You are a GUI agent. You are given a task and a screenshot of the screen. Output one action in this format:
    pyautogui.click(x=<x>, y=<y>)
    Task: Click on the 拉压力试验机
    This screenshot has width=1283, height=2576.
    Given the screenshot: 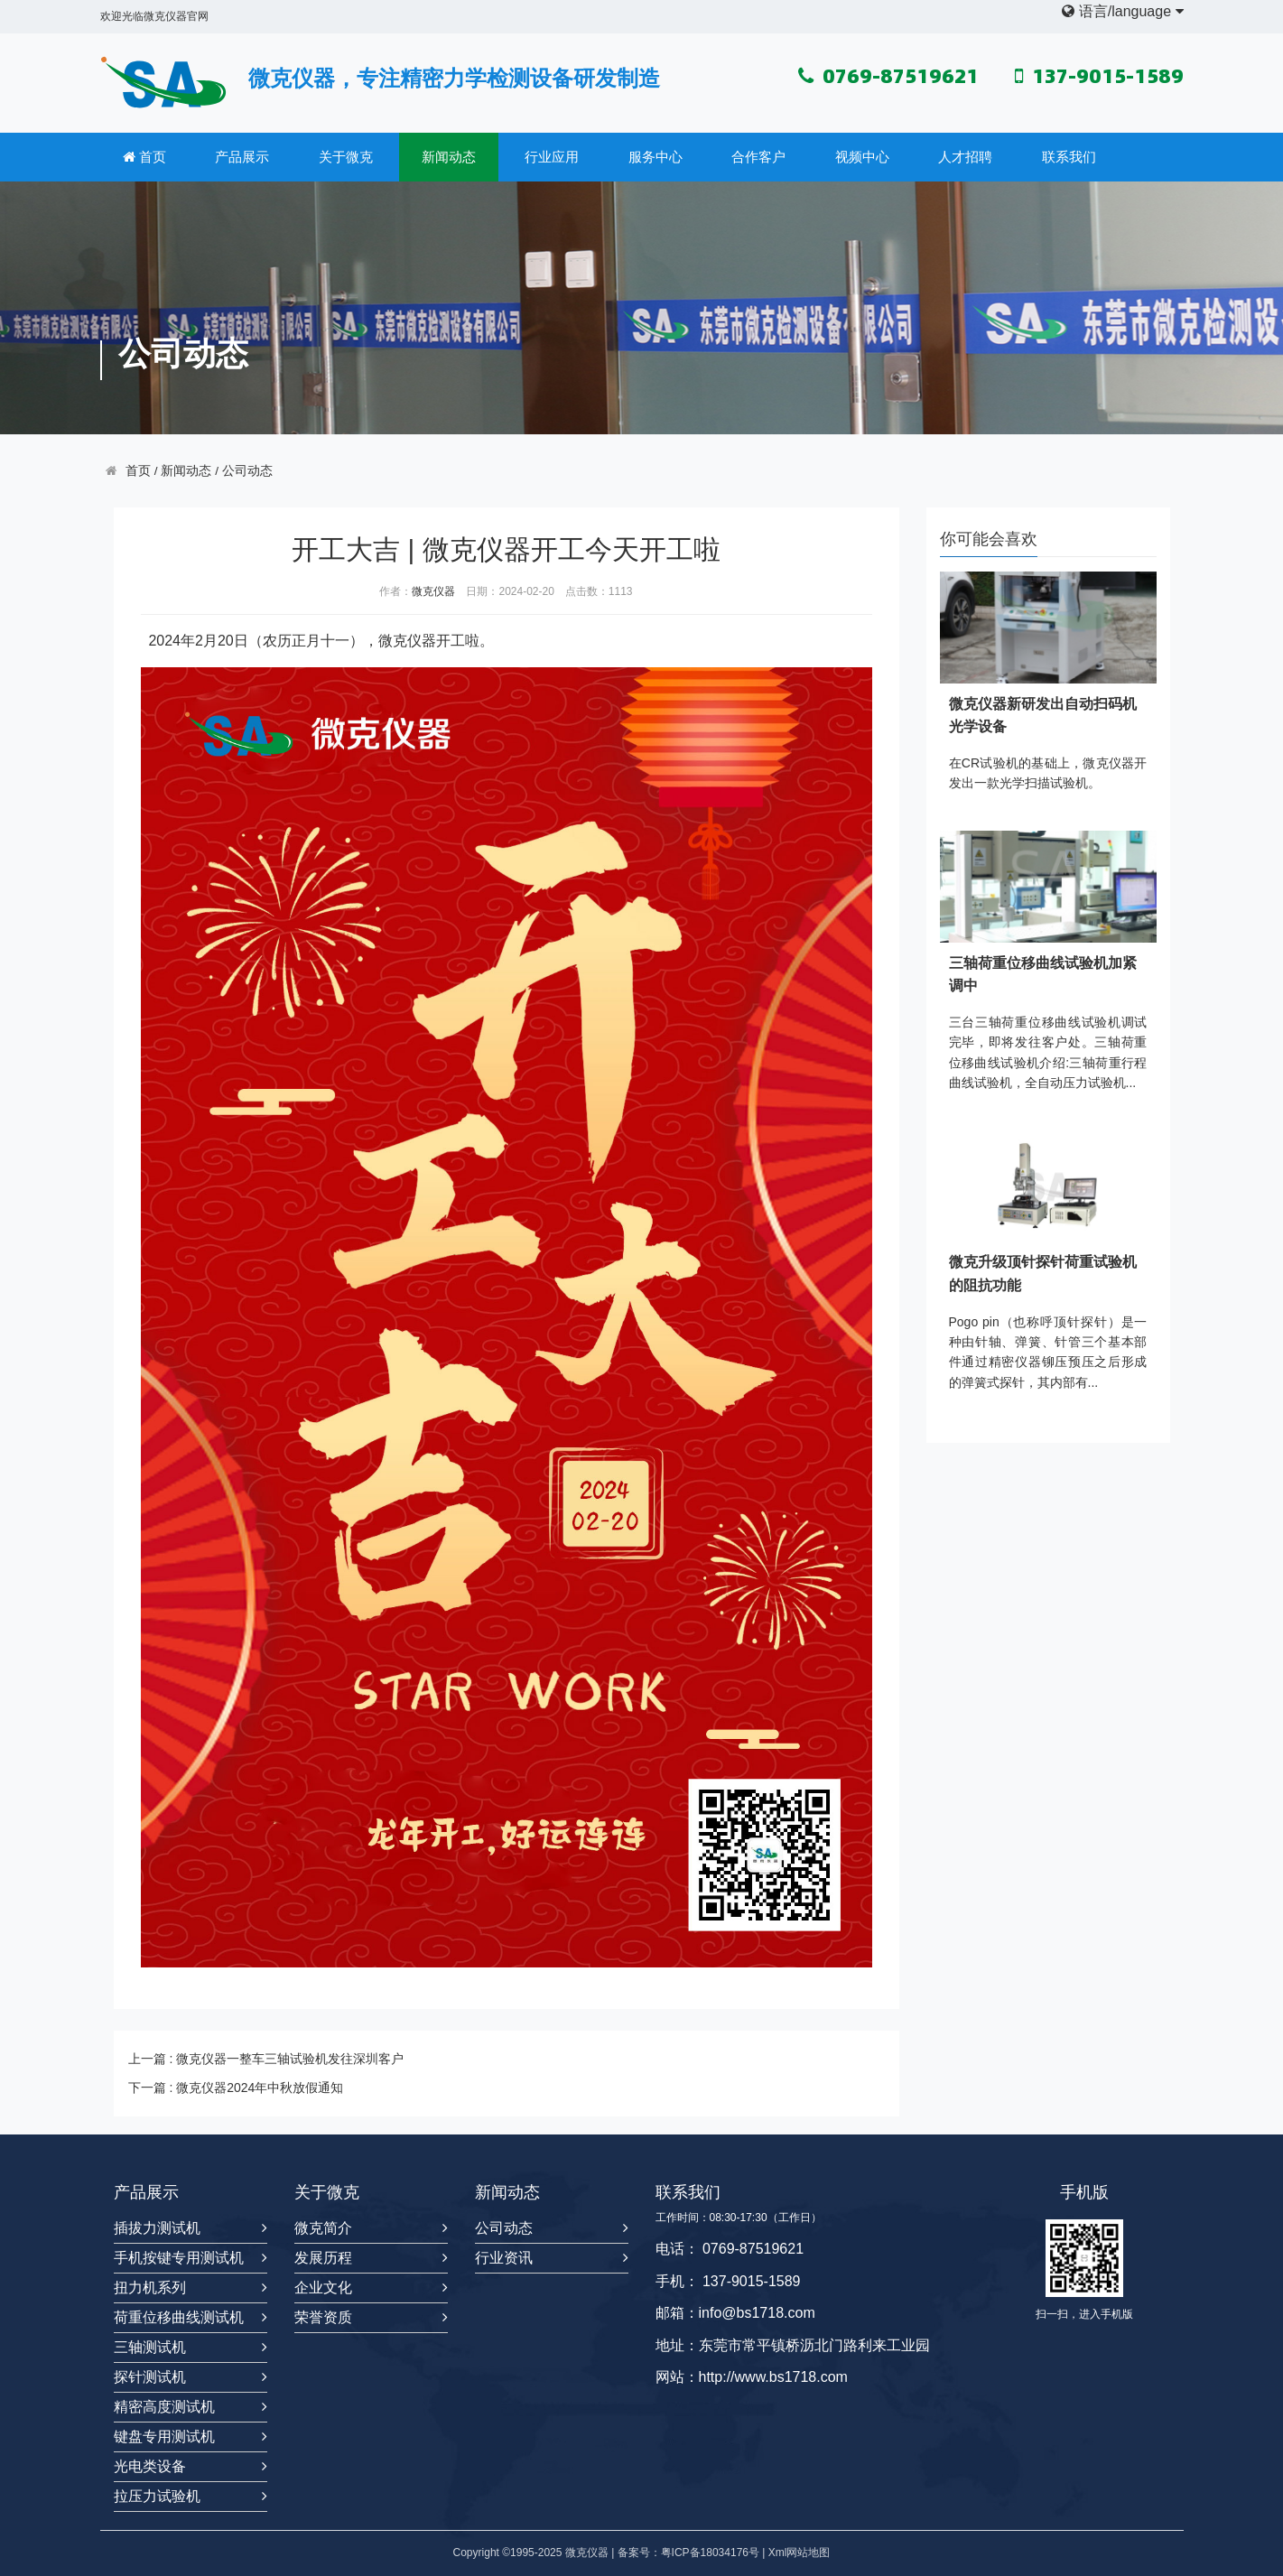 What is the action you would take?
    pyautogui.click(x=157, y=2496)
    